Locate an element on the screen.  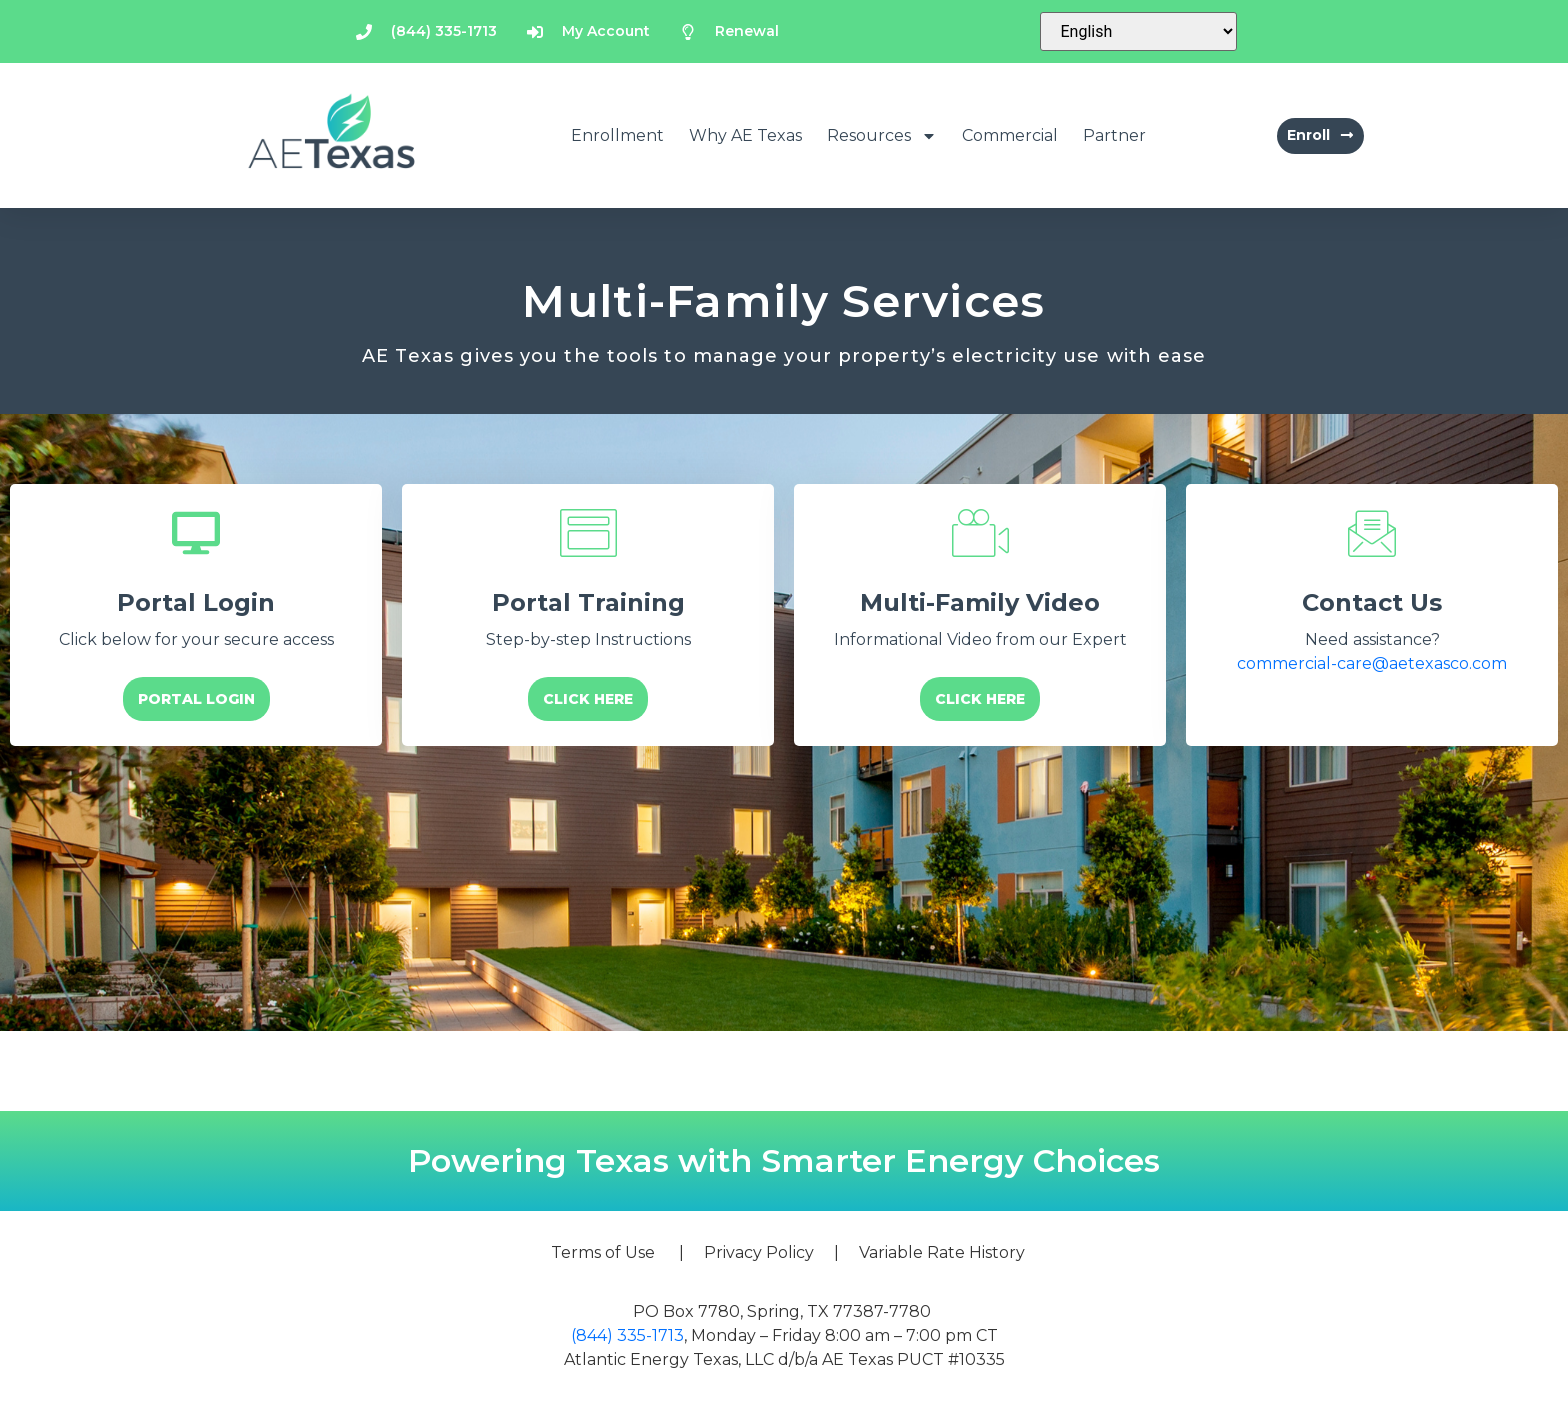
commercial-care@aetexasco.com is located at coordinates (1372, 663).